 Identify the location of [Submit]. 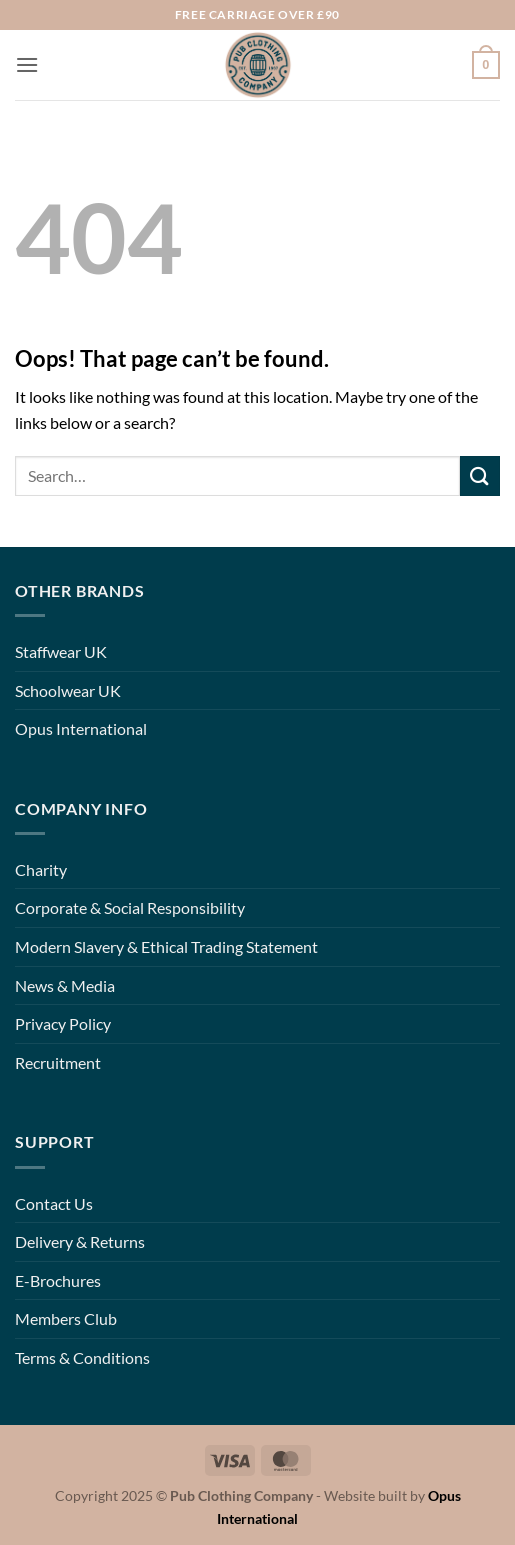
(480, 475).